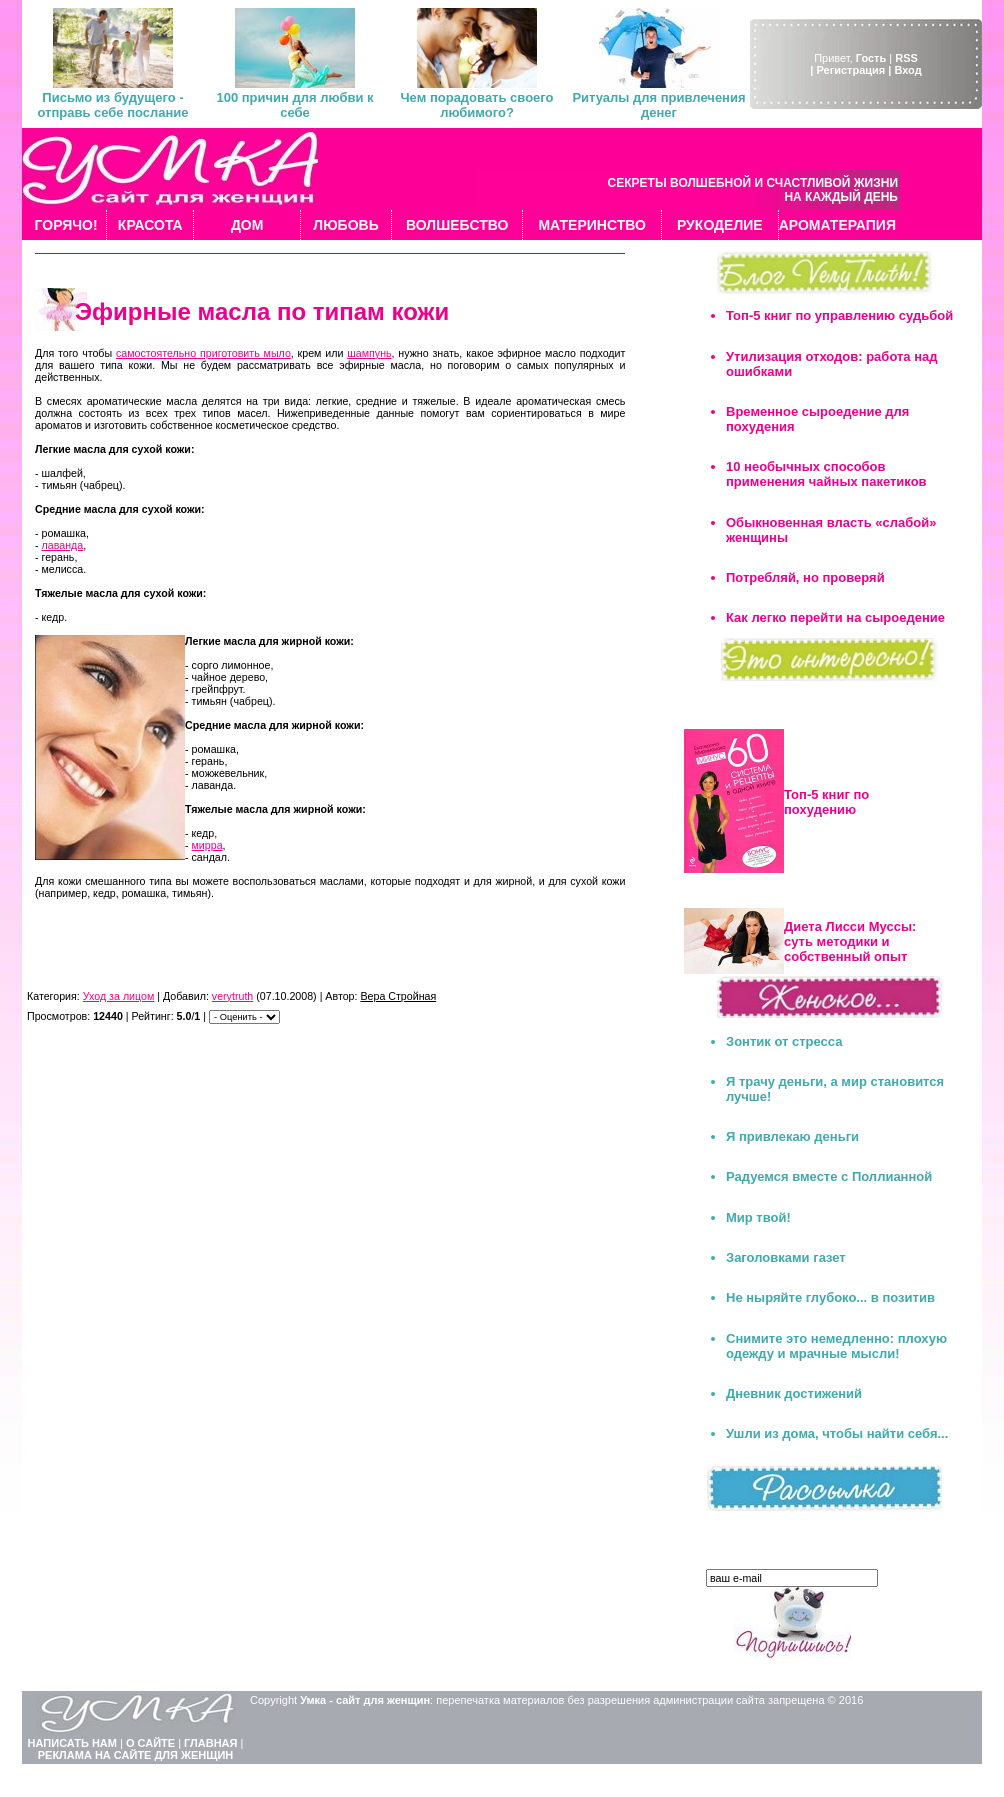  What do you see at coordinates (476, 105) in the screenshot?
I see `Чем порадовать своего любимого?` at bounding box center [476, 105].